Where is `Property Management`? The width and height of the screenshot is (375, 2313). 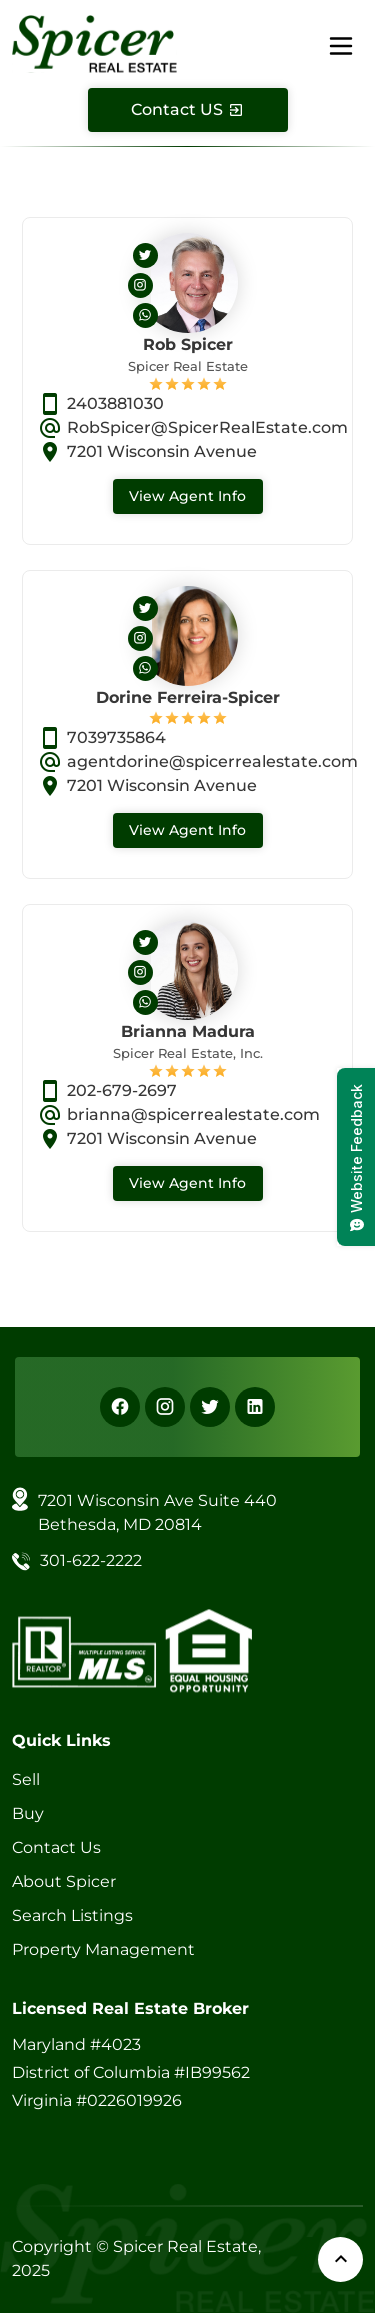 Property Management is located at coordinates (103, 1949).